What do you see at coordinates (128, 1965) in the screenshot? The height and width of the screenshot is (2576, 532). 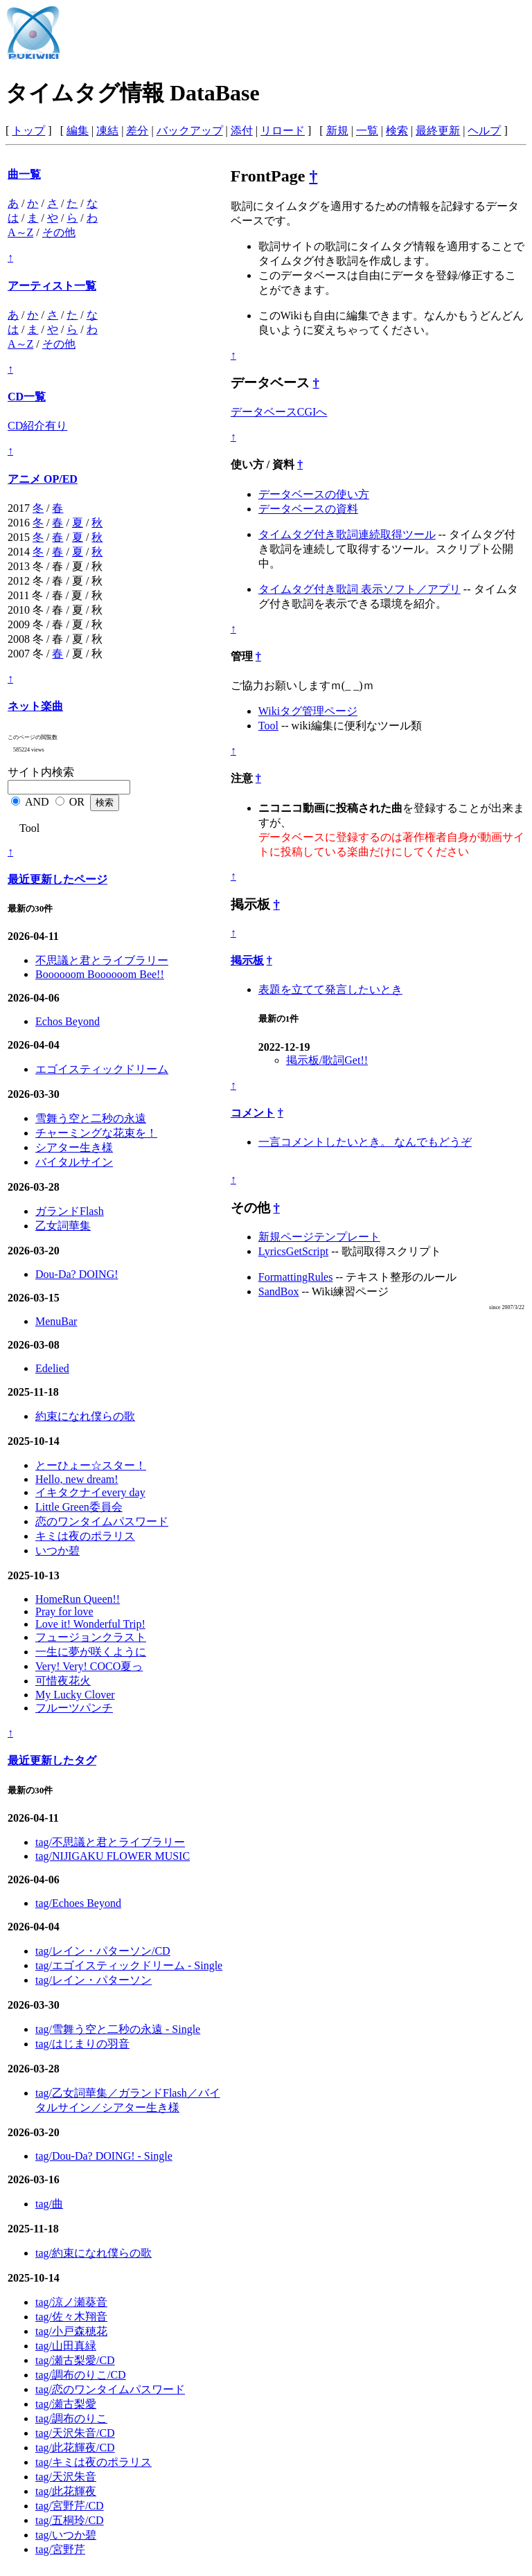 I see `tag/エゴイスティックドリーム - Single` at bounding box center [128, 1965].